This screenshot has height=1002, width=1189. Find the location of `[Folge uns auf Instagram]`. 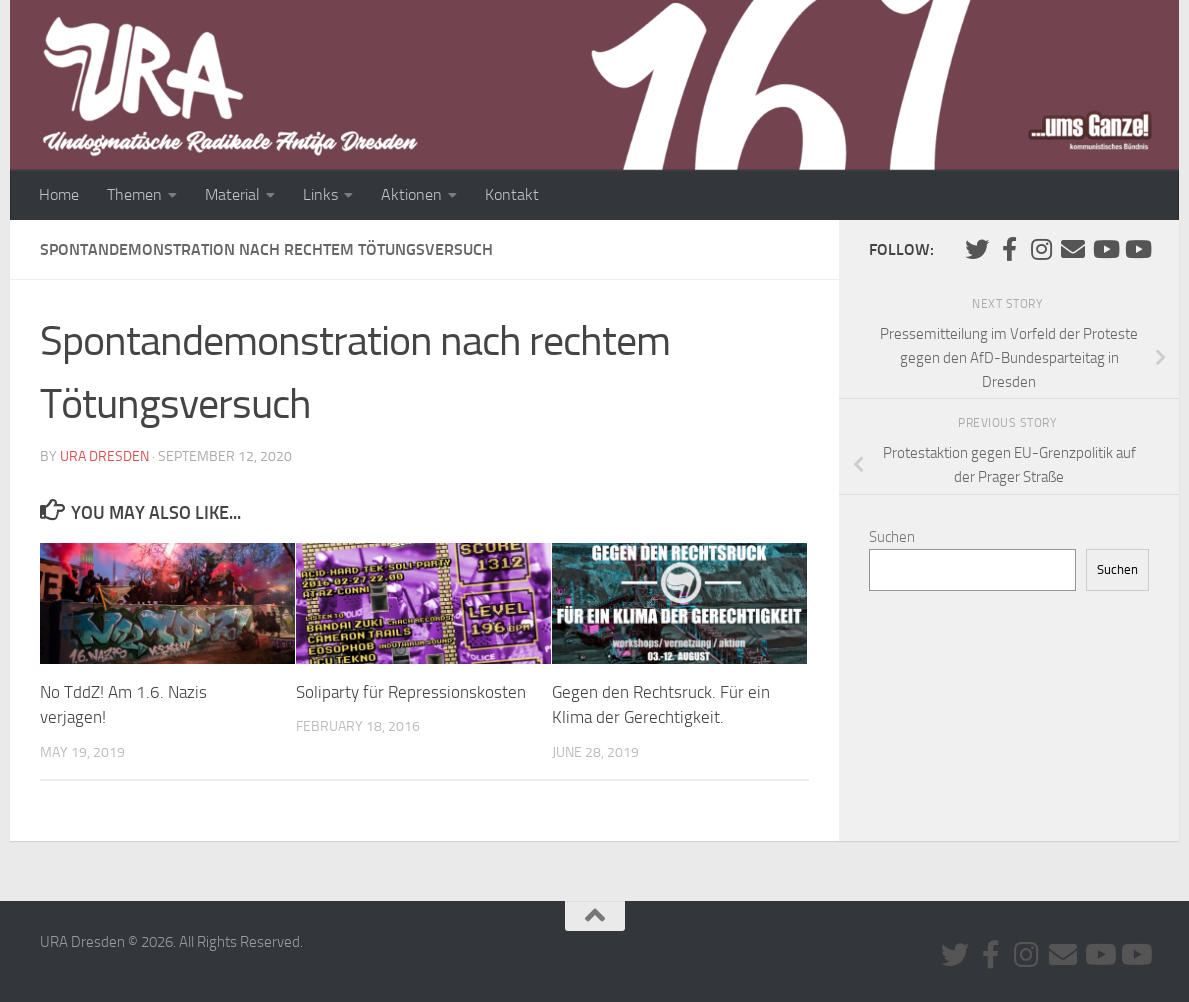

[Folge uns auf Instagram] is located at coordinates (1041, 249).